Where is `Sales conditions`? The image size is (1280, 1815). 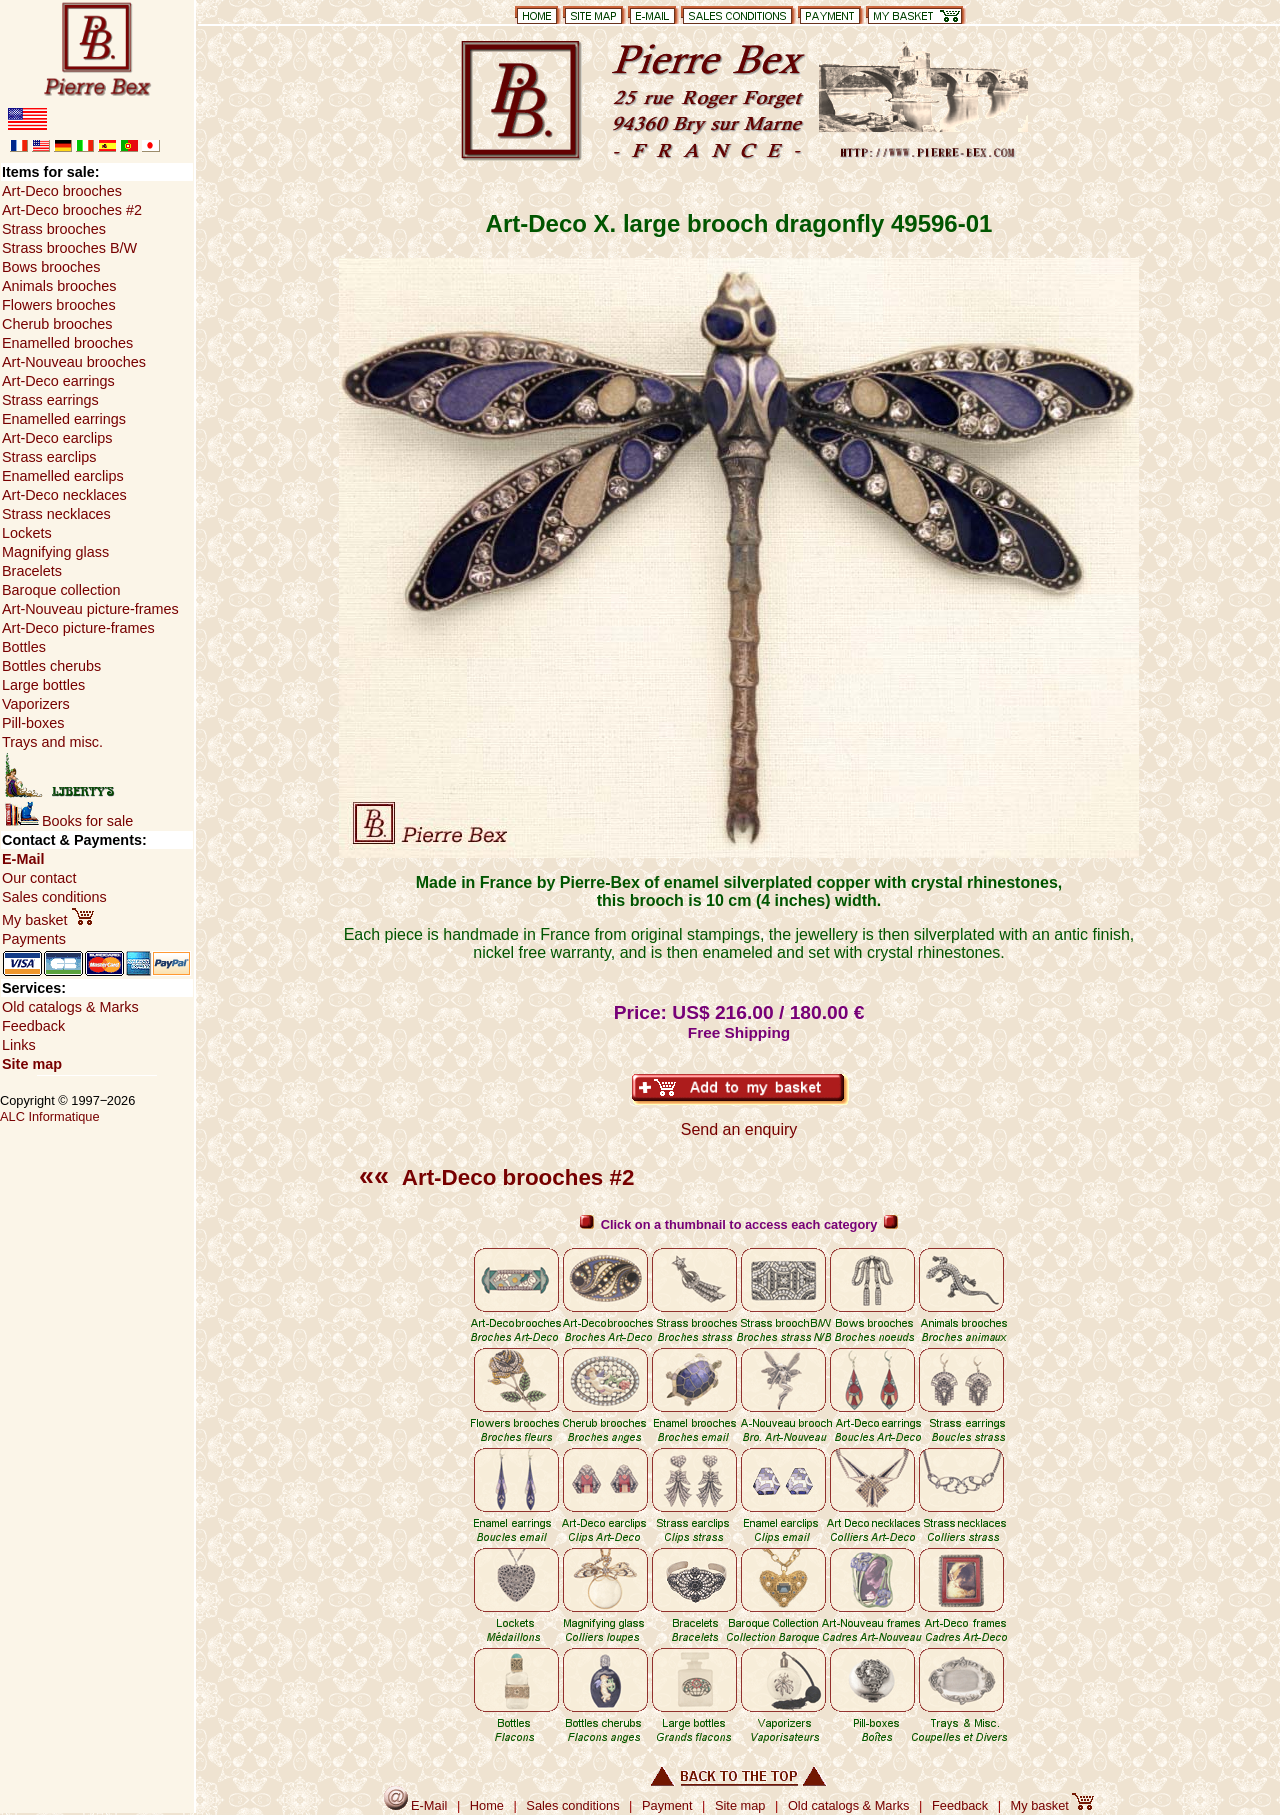
Sales conditions is located at coordinates (54, 897).